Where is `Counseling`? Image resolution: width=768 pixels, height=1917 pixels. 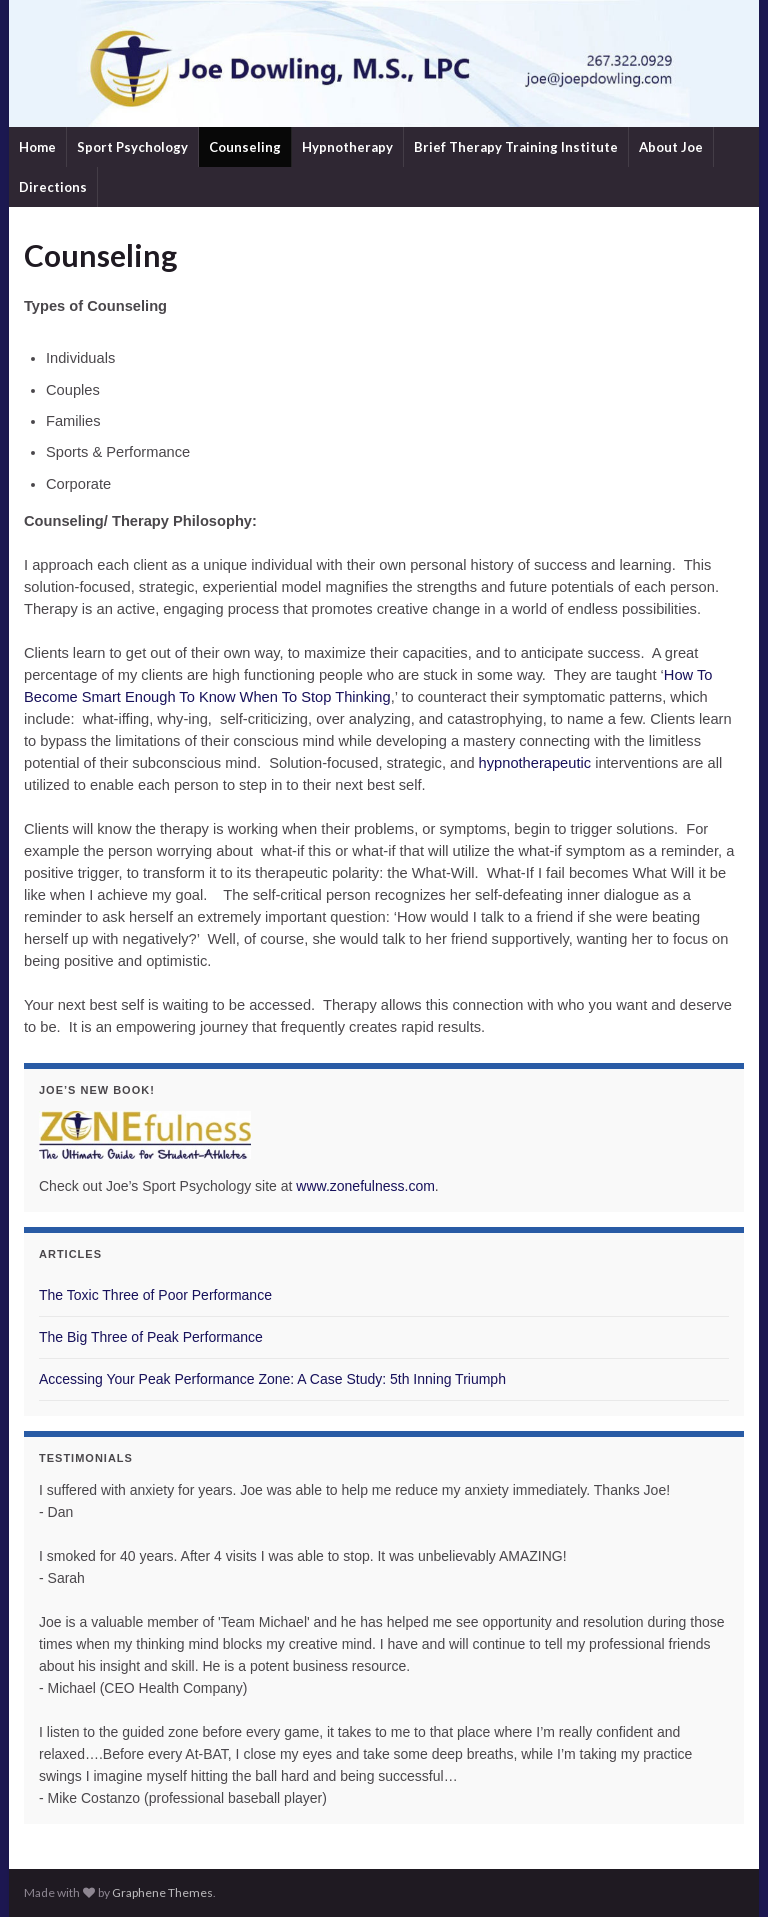
Counseling is located at coordinates (245, 147).